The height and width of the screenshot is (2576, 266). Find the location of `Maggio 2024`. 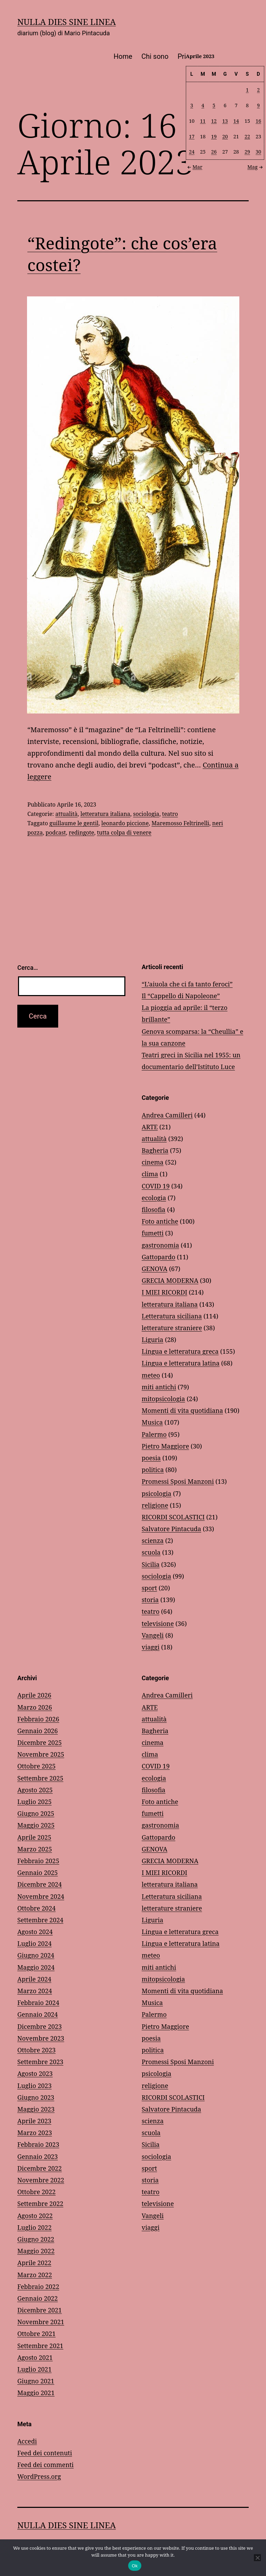

Maggio 2024 is located at coordinates (35, 1967).